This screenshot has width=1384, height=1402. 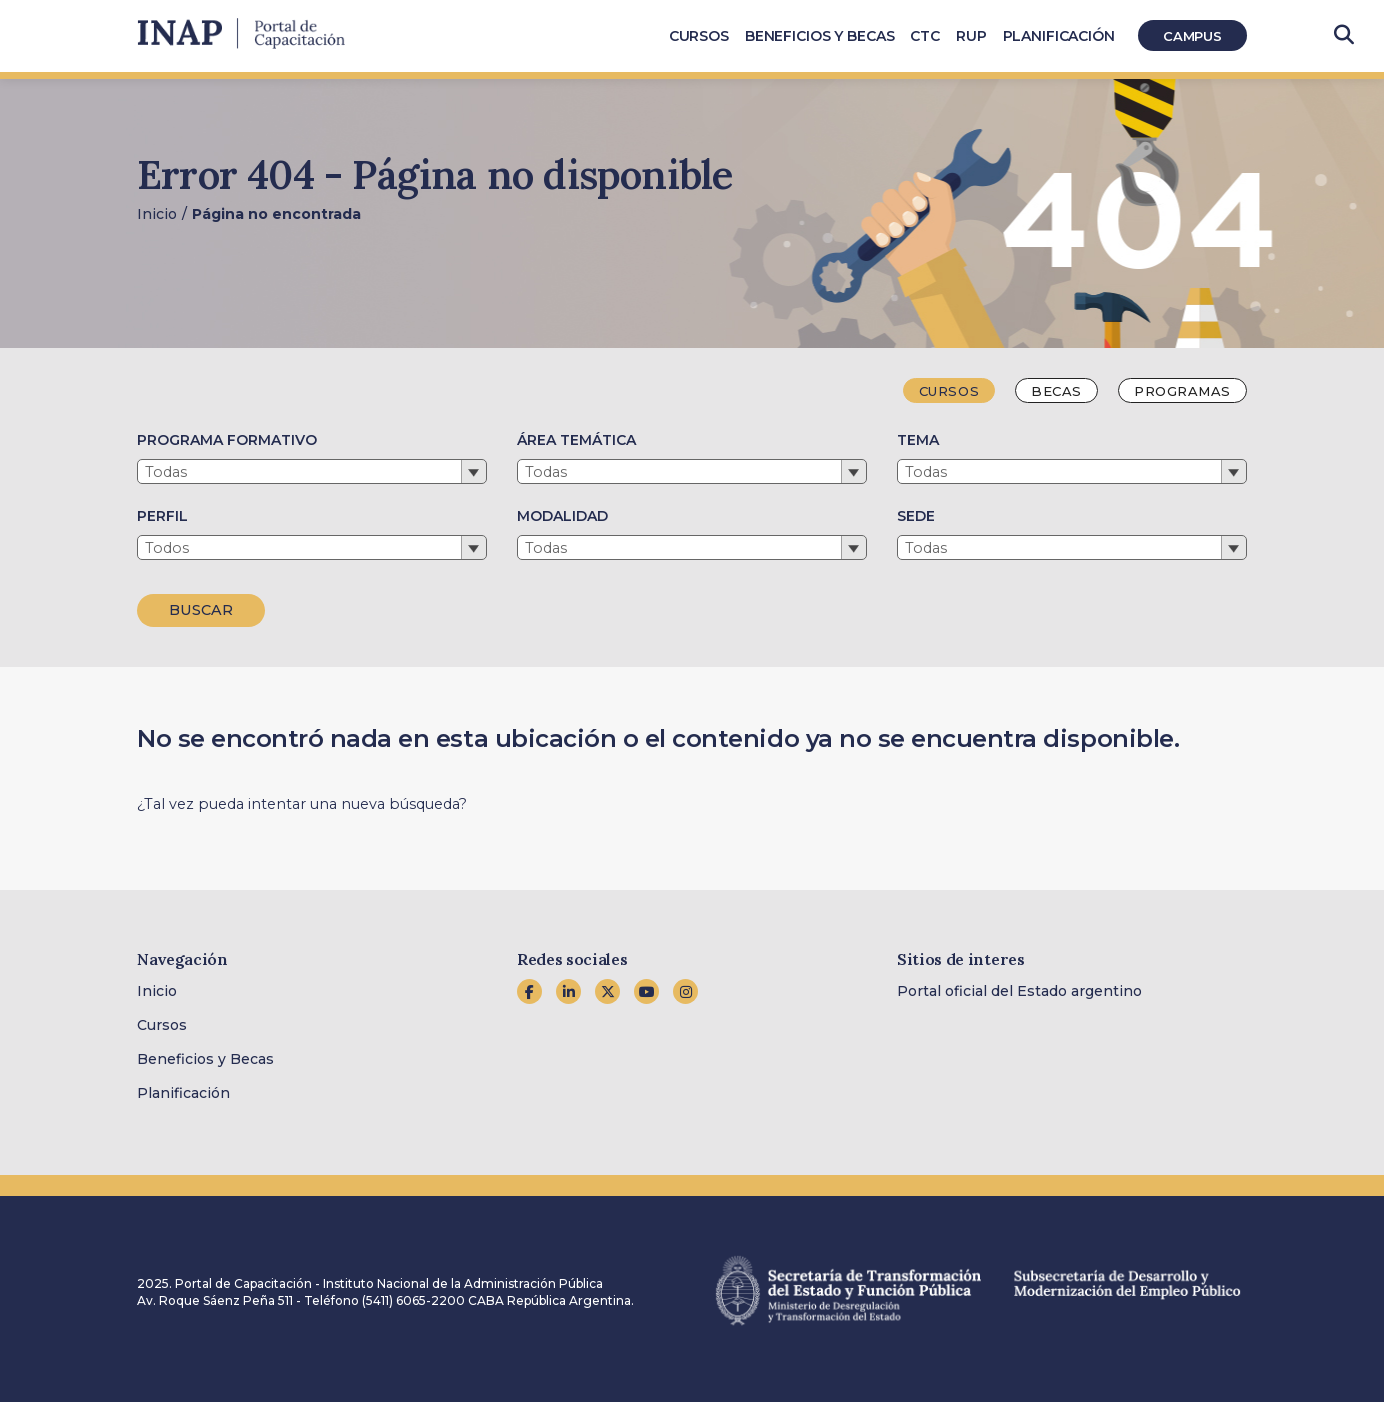 I want to click on Inicio, so click(x=157, y=214).